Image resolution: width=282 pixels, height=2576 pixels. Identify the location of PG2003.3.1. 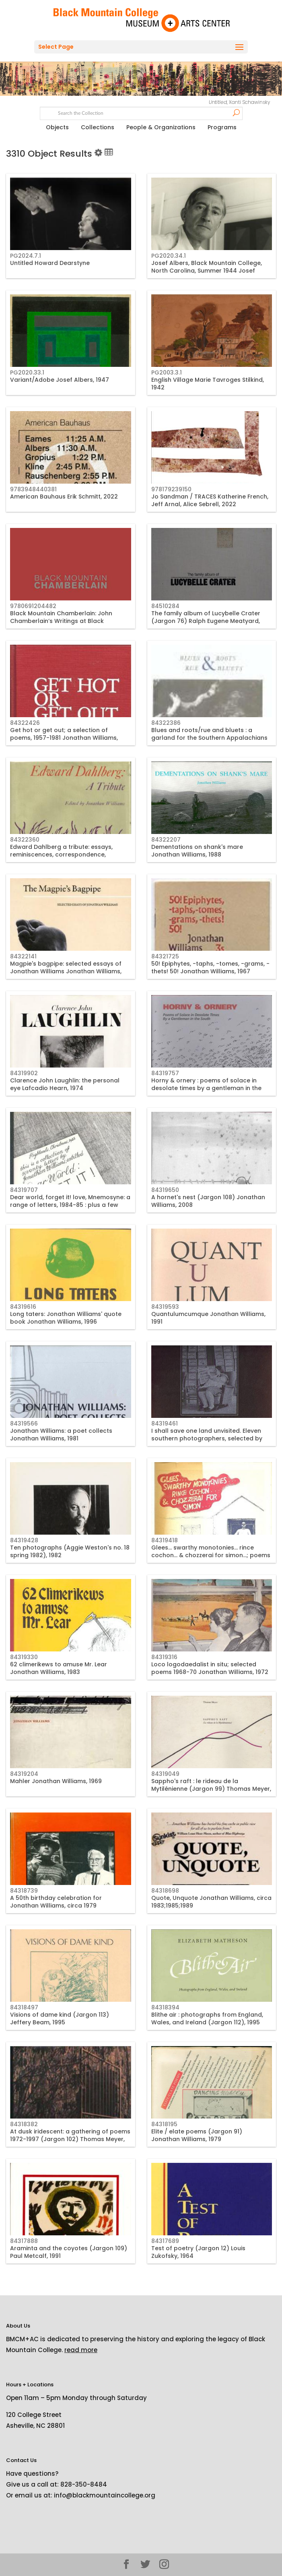
(166, 372).